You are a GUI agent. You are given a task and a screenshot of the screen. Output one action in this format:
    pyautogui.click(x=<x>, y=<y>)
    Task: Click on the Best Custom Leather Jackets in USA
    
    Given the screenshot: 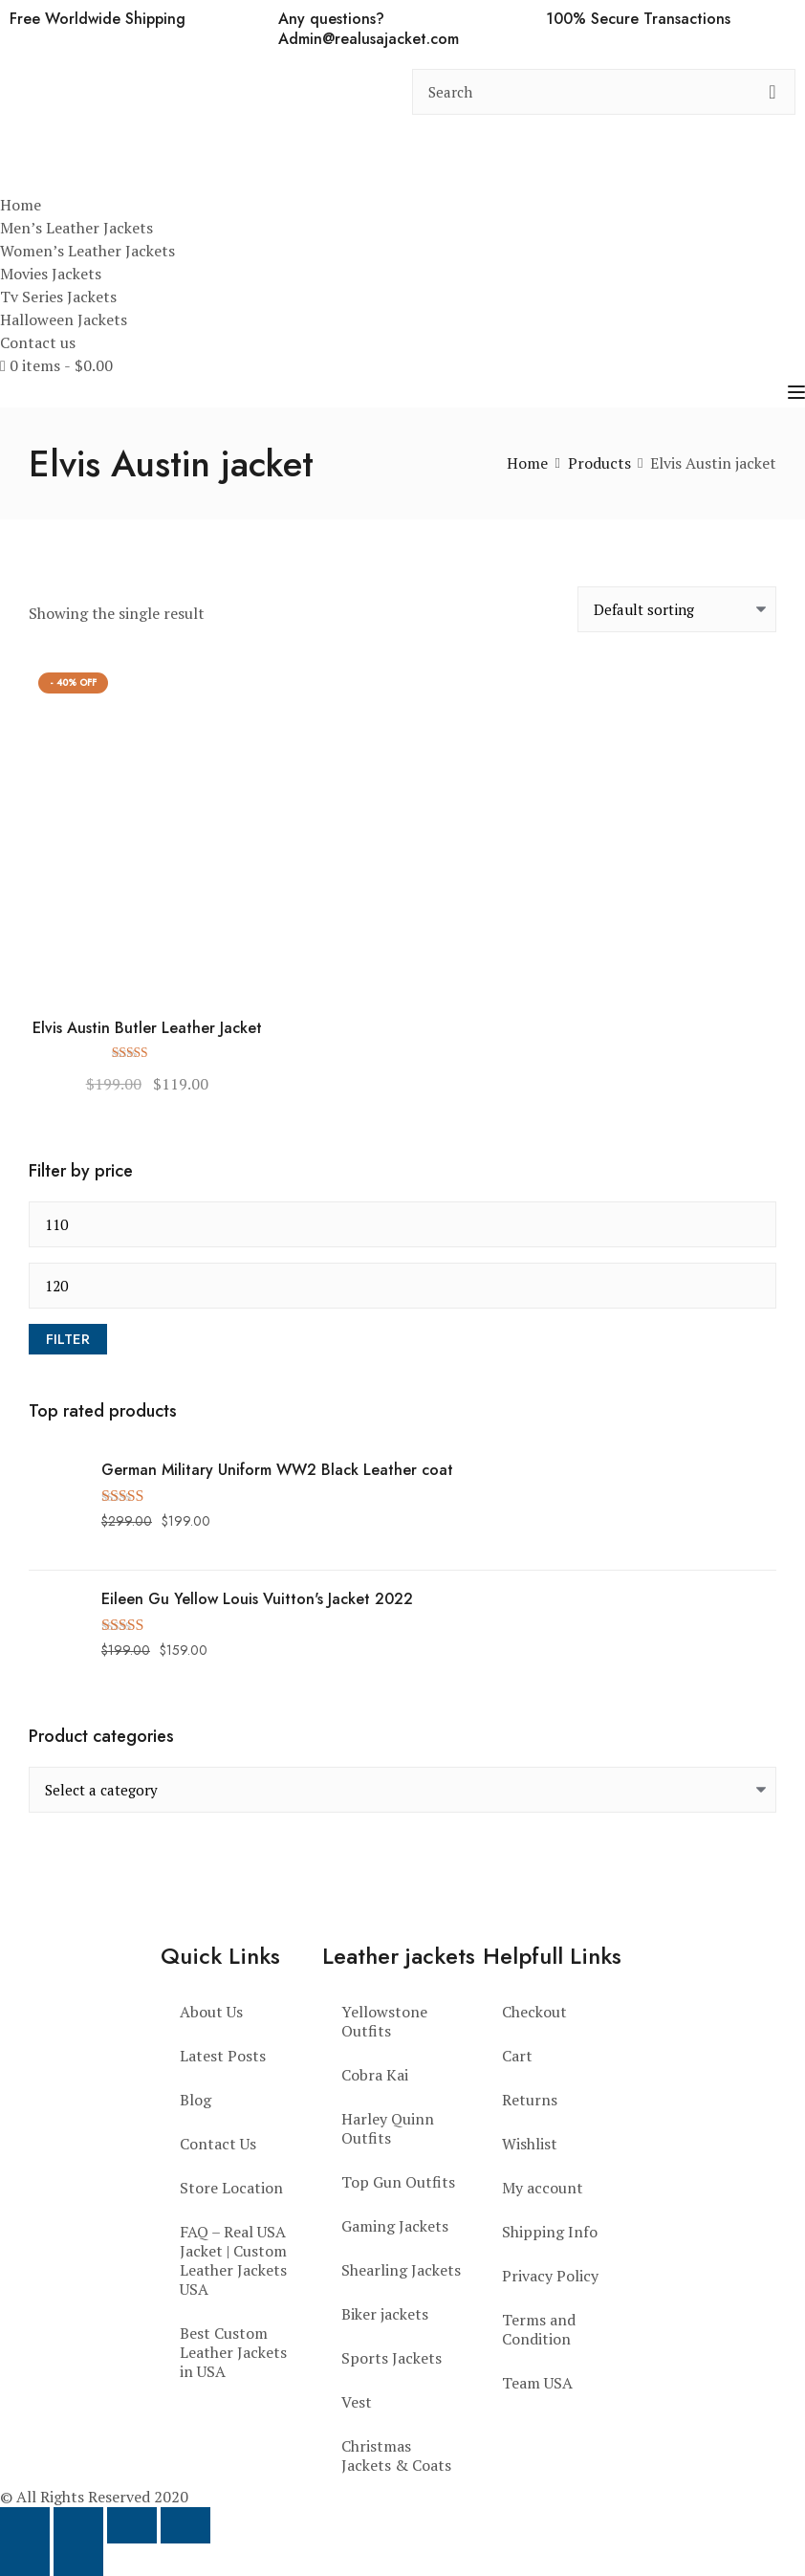 What is the action you would take?
    pyautogui.click(x=233, y=2352)
    